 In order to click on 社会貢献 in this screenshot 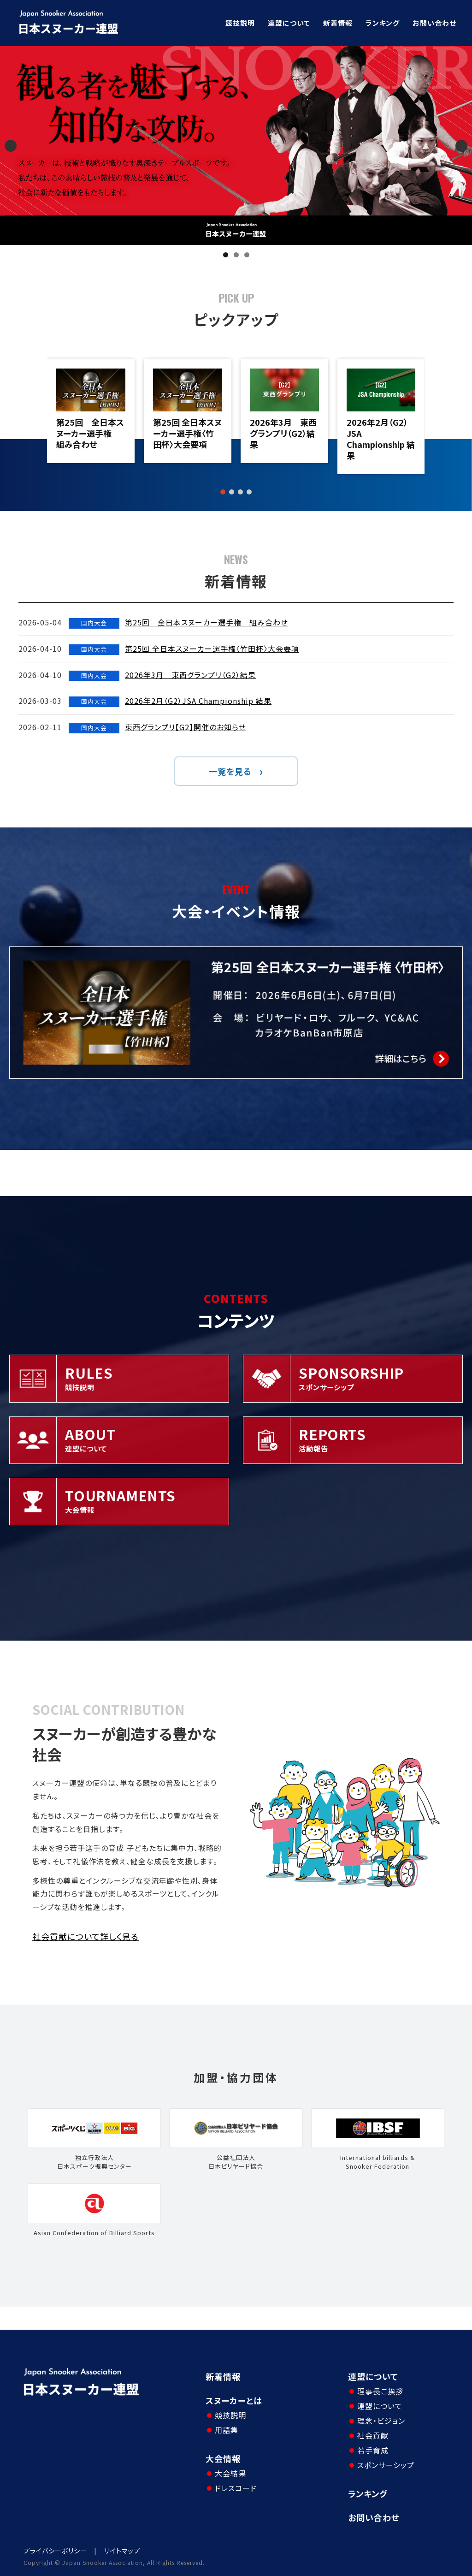, I will do `click(373, 2435)`.